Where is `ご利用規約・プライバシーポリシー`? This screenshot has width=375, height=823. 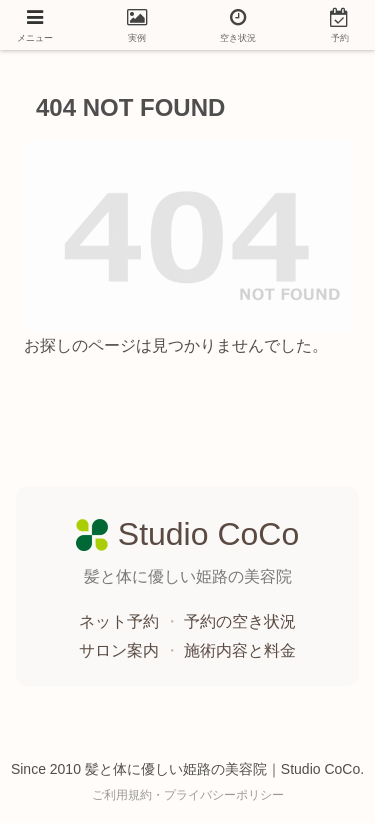 ご利用規約・プライバシーポリシー is located at coordinates (188, 795).